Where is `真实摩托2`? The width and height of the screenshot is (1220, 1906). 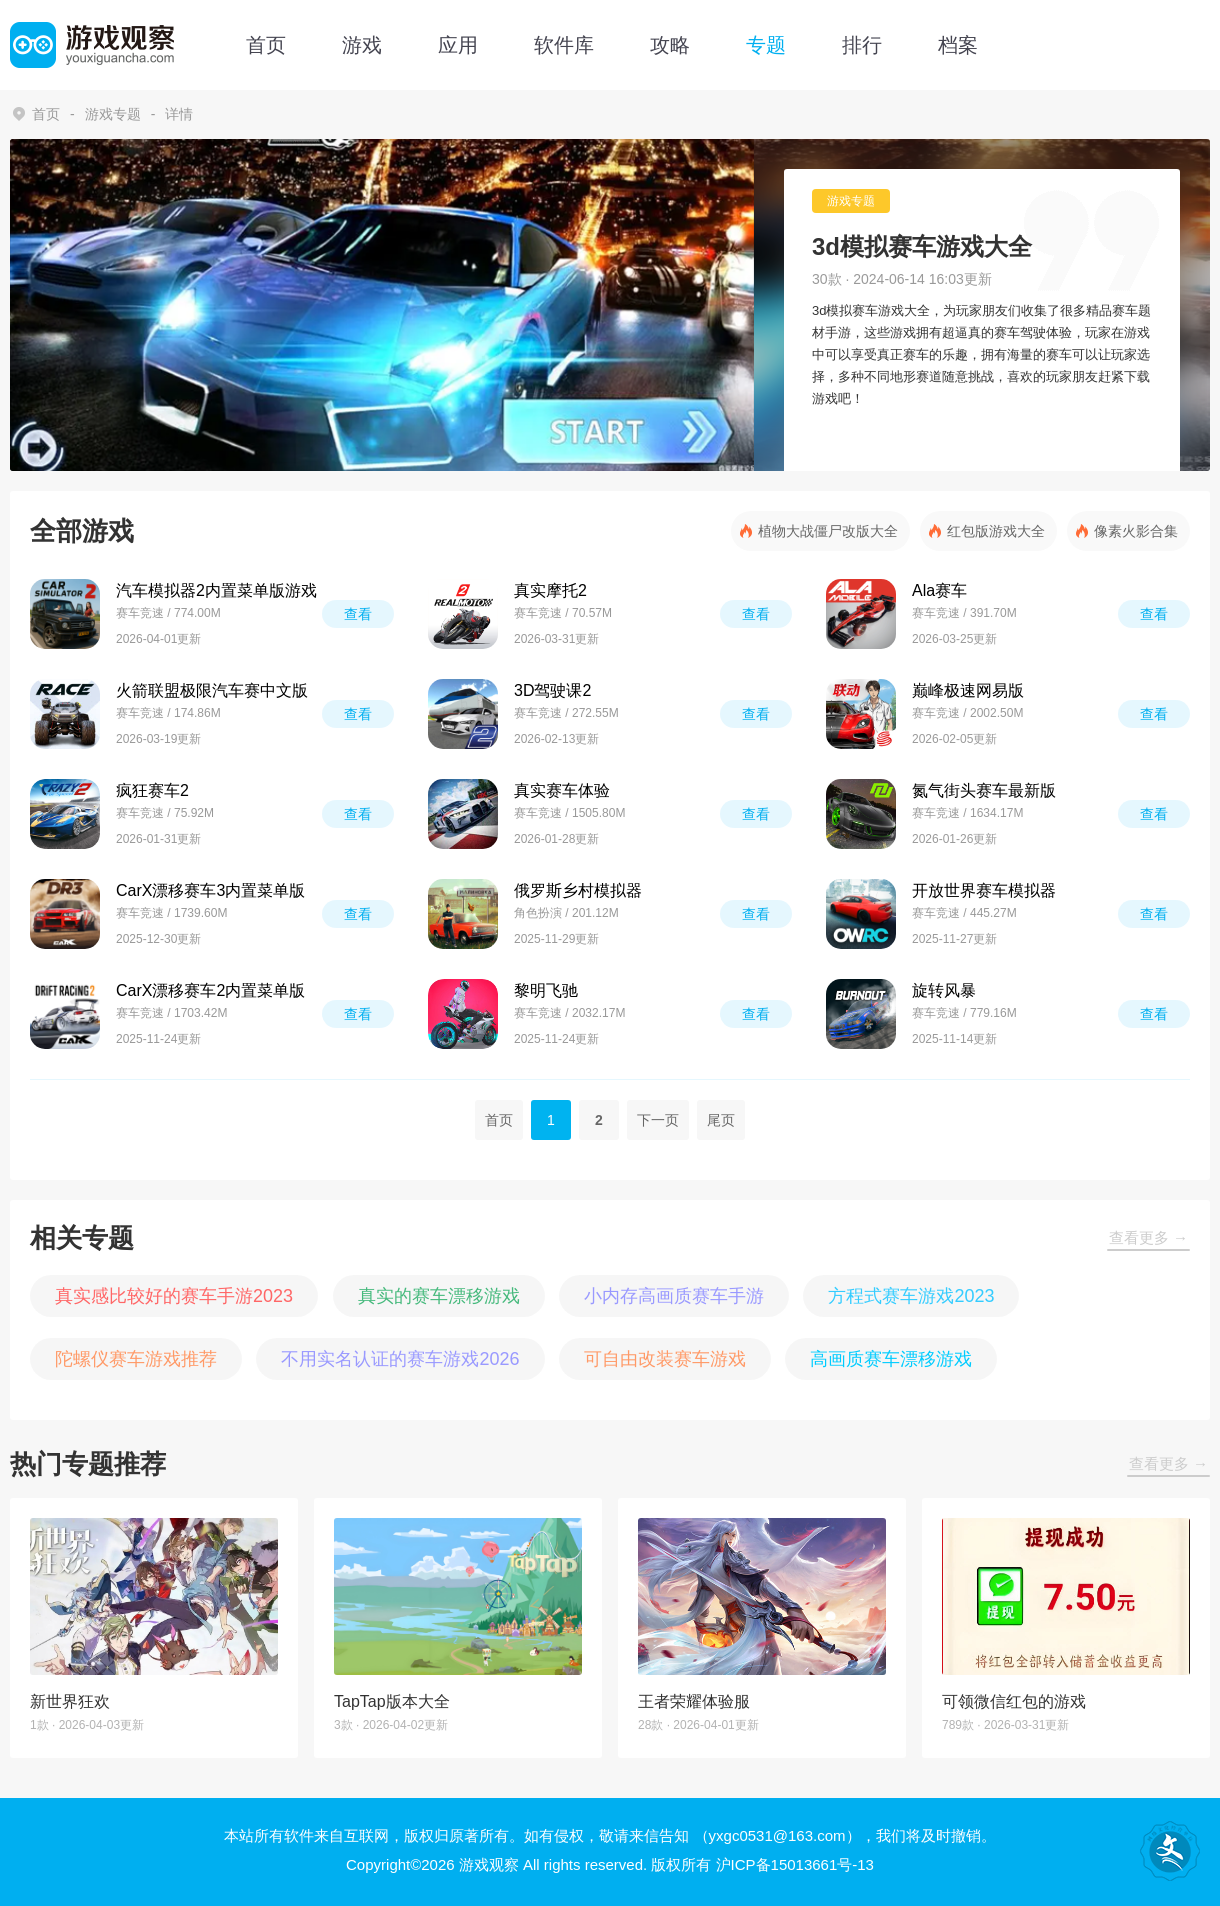
真实摩托2 is located at coordinates (550, 590).